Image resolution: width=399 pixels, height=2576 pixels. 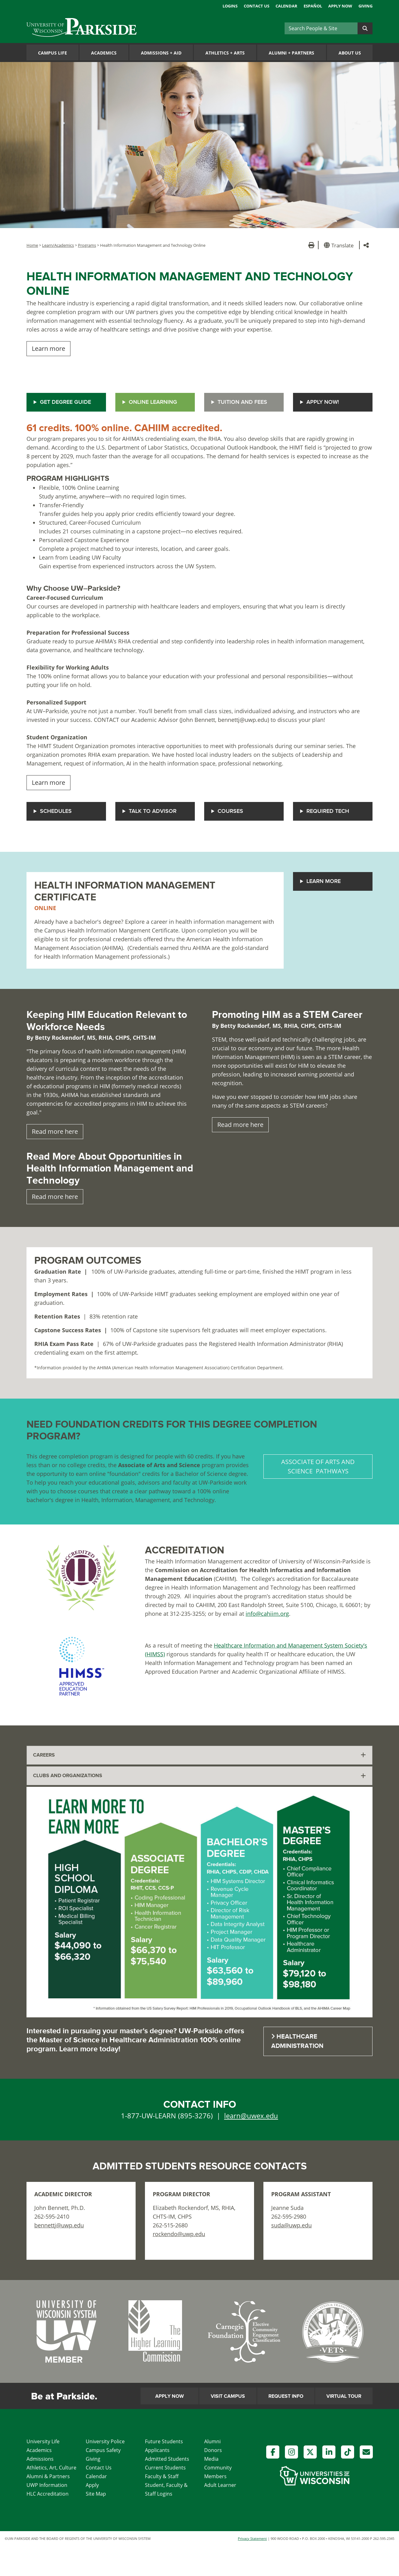 I want to click on Faculty & Staff, so click(x=162, y=2476).